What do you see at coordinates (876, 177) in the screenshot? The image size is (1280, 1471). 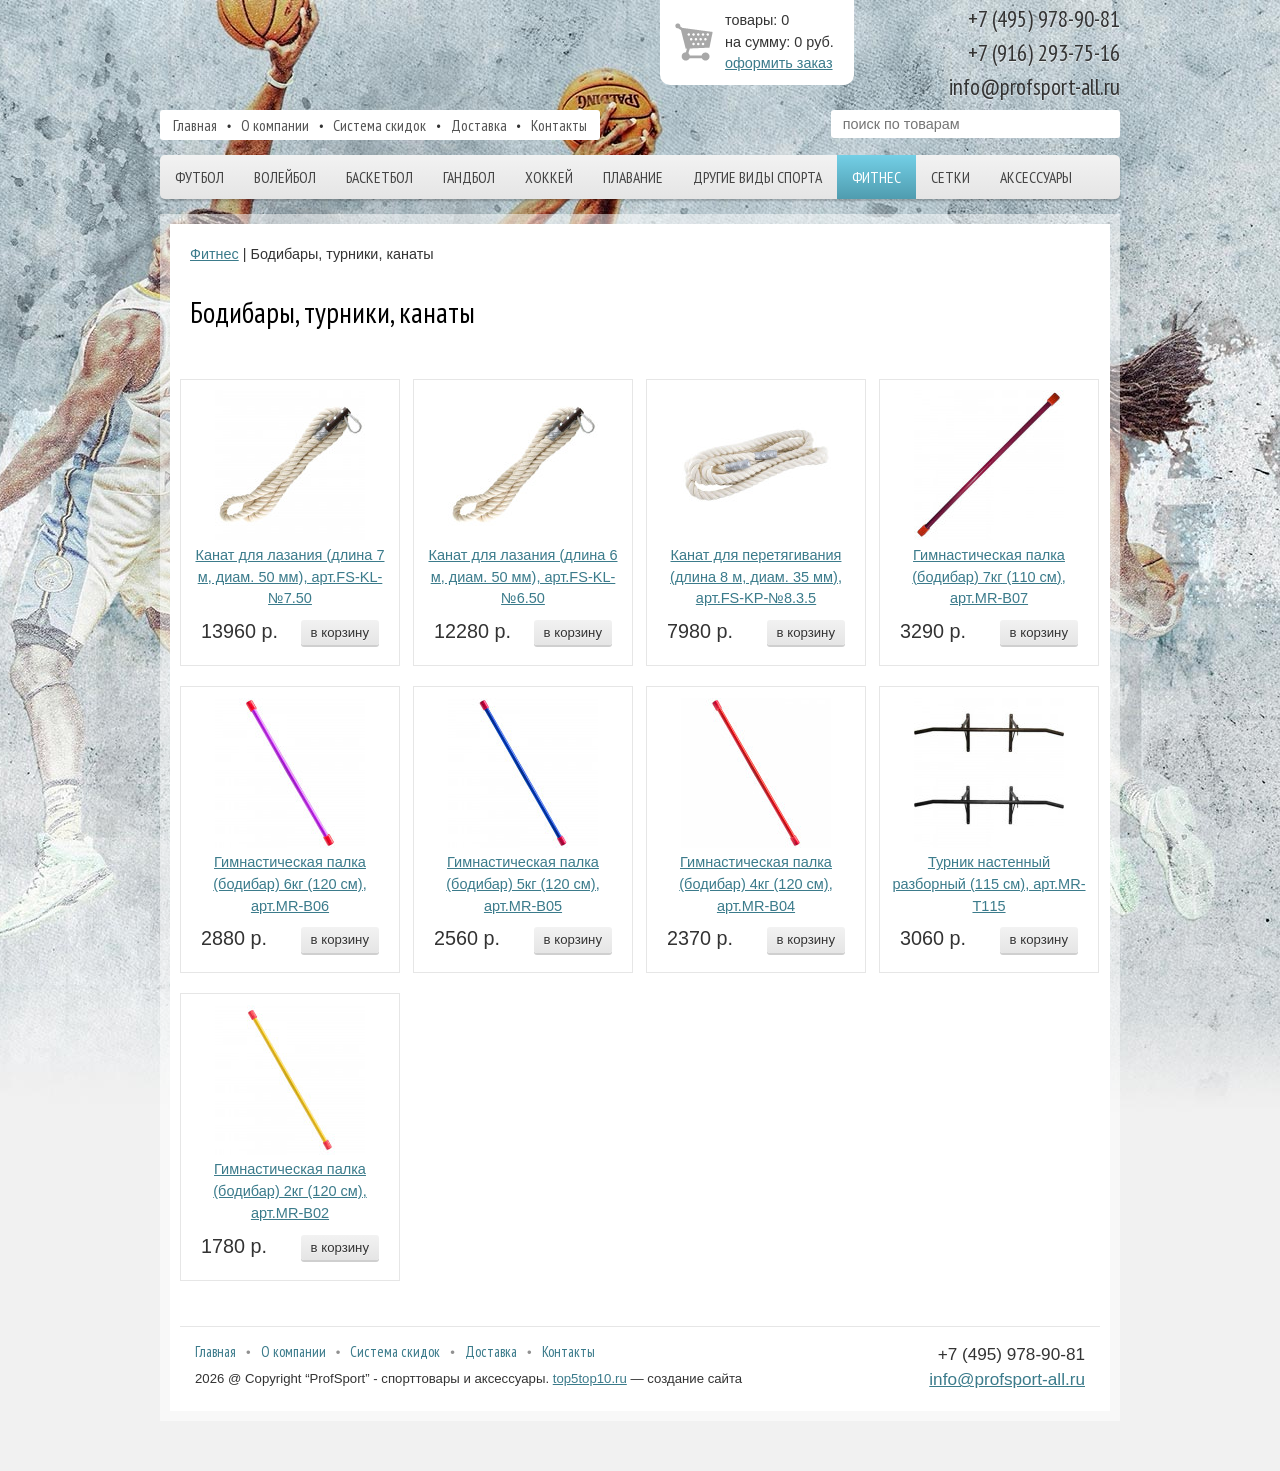 I see `Фитнес` at bounding box center [876, 177].